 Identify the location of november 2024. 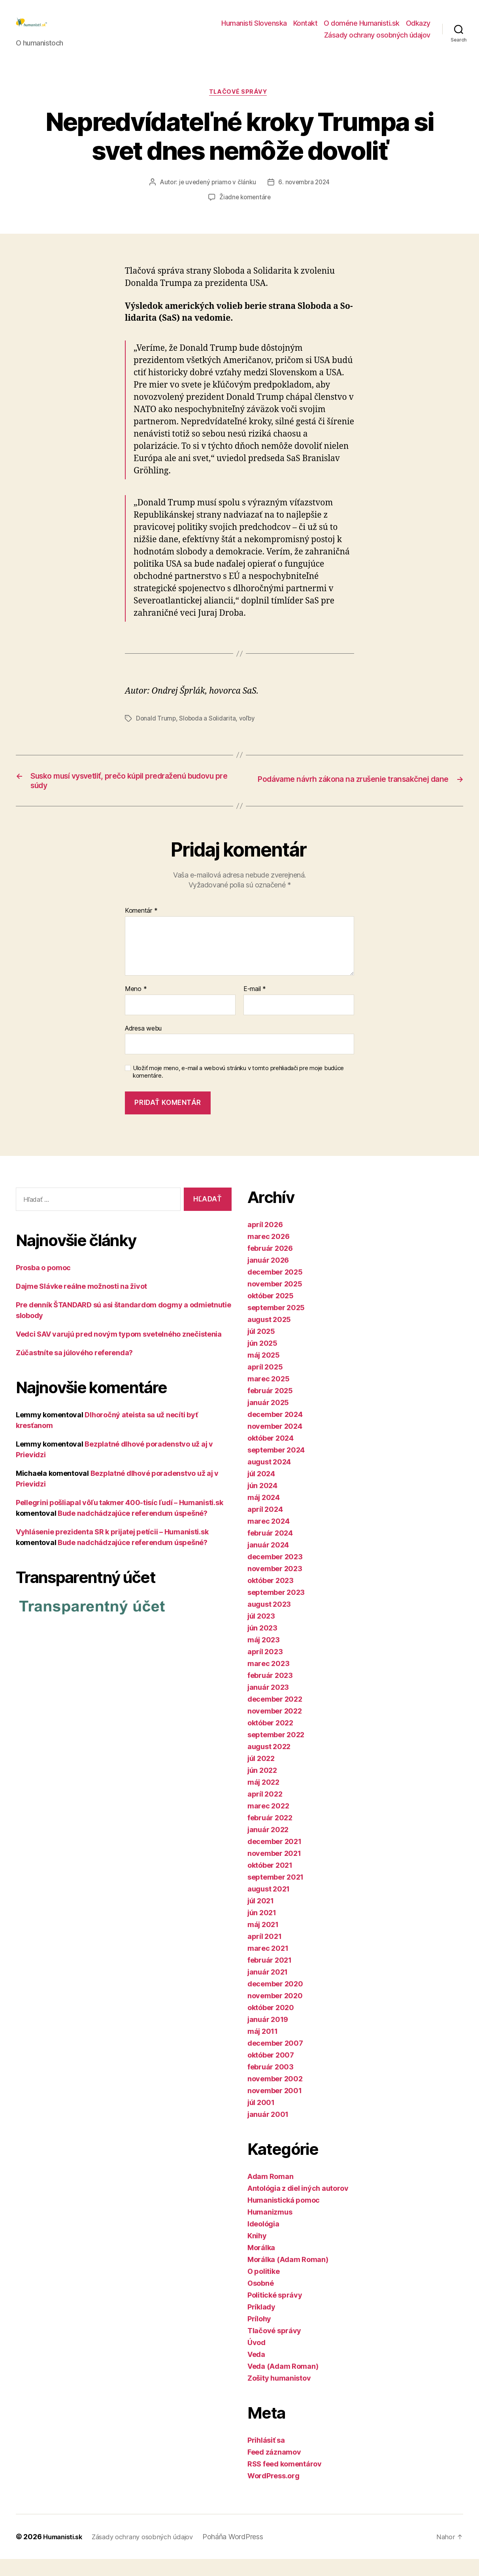
(274, 1443).